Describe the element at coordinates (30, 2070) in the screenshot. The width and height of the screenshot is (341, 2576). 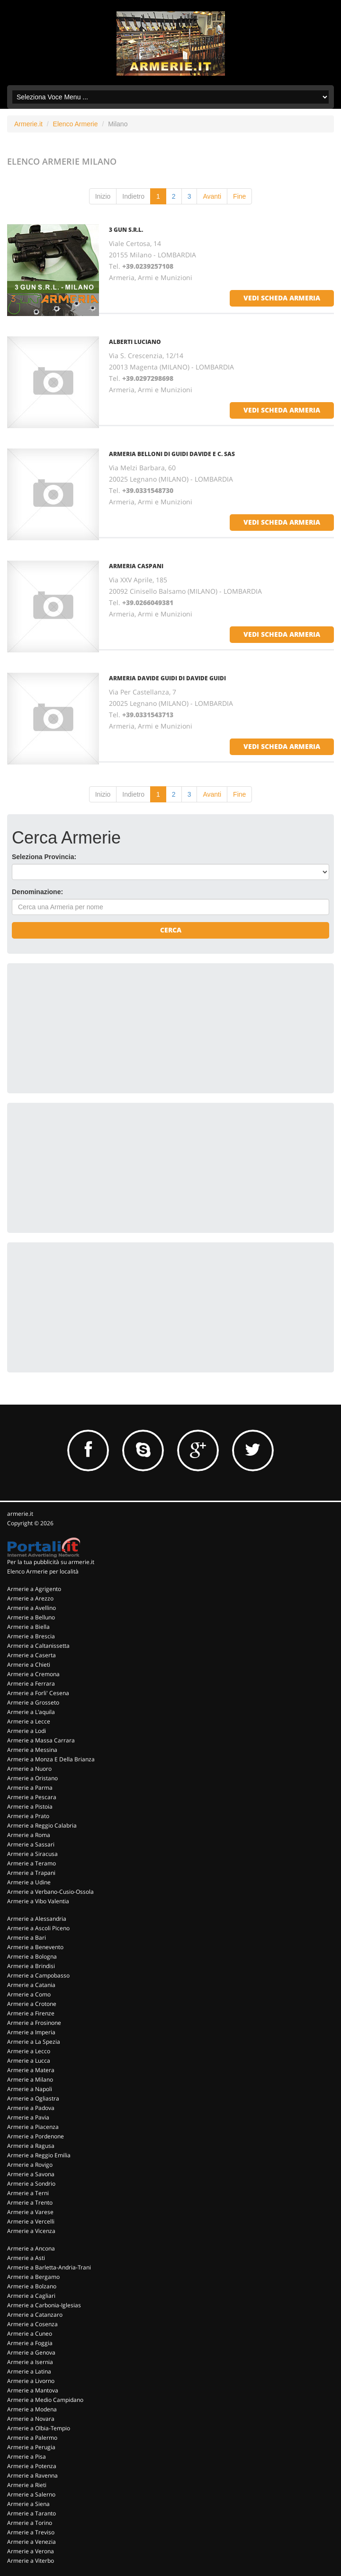
I see `Armerie a Matera` at that location.